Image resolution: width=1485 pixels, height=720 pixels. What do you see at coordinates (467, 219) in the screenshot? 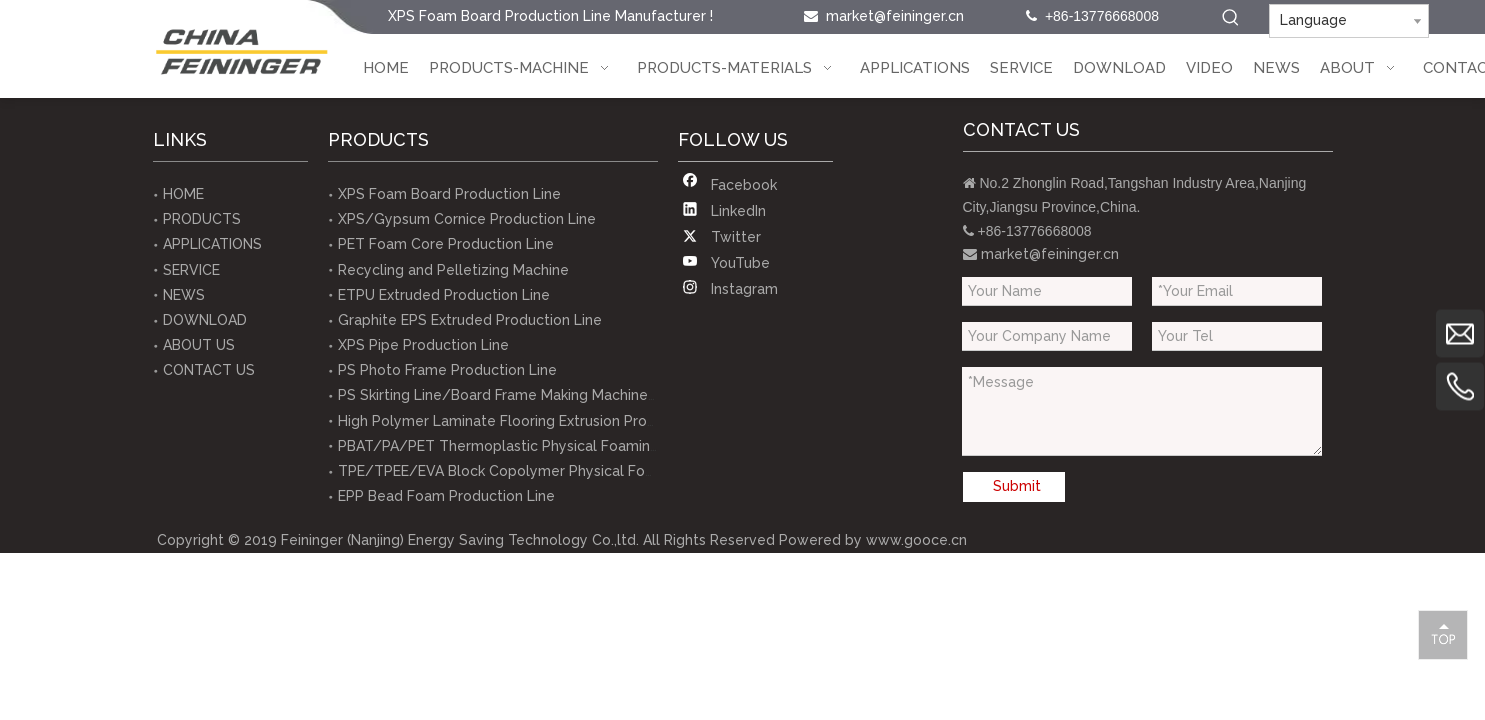
I see `XPS/Gypsum Cornice Production Line` at bounding box center [467, 219].